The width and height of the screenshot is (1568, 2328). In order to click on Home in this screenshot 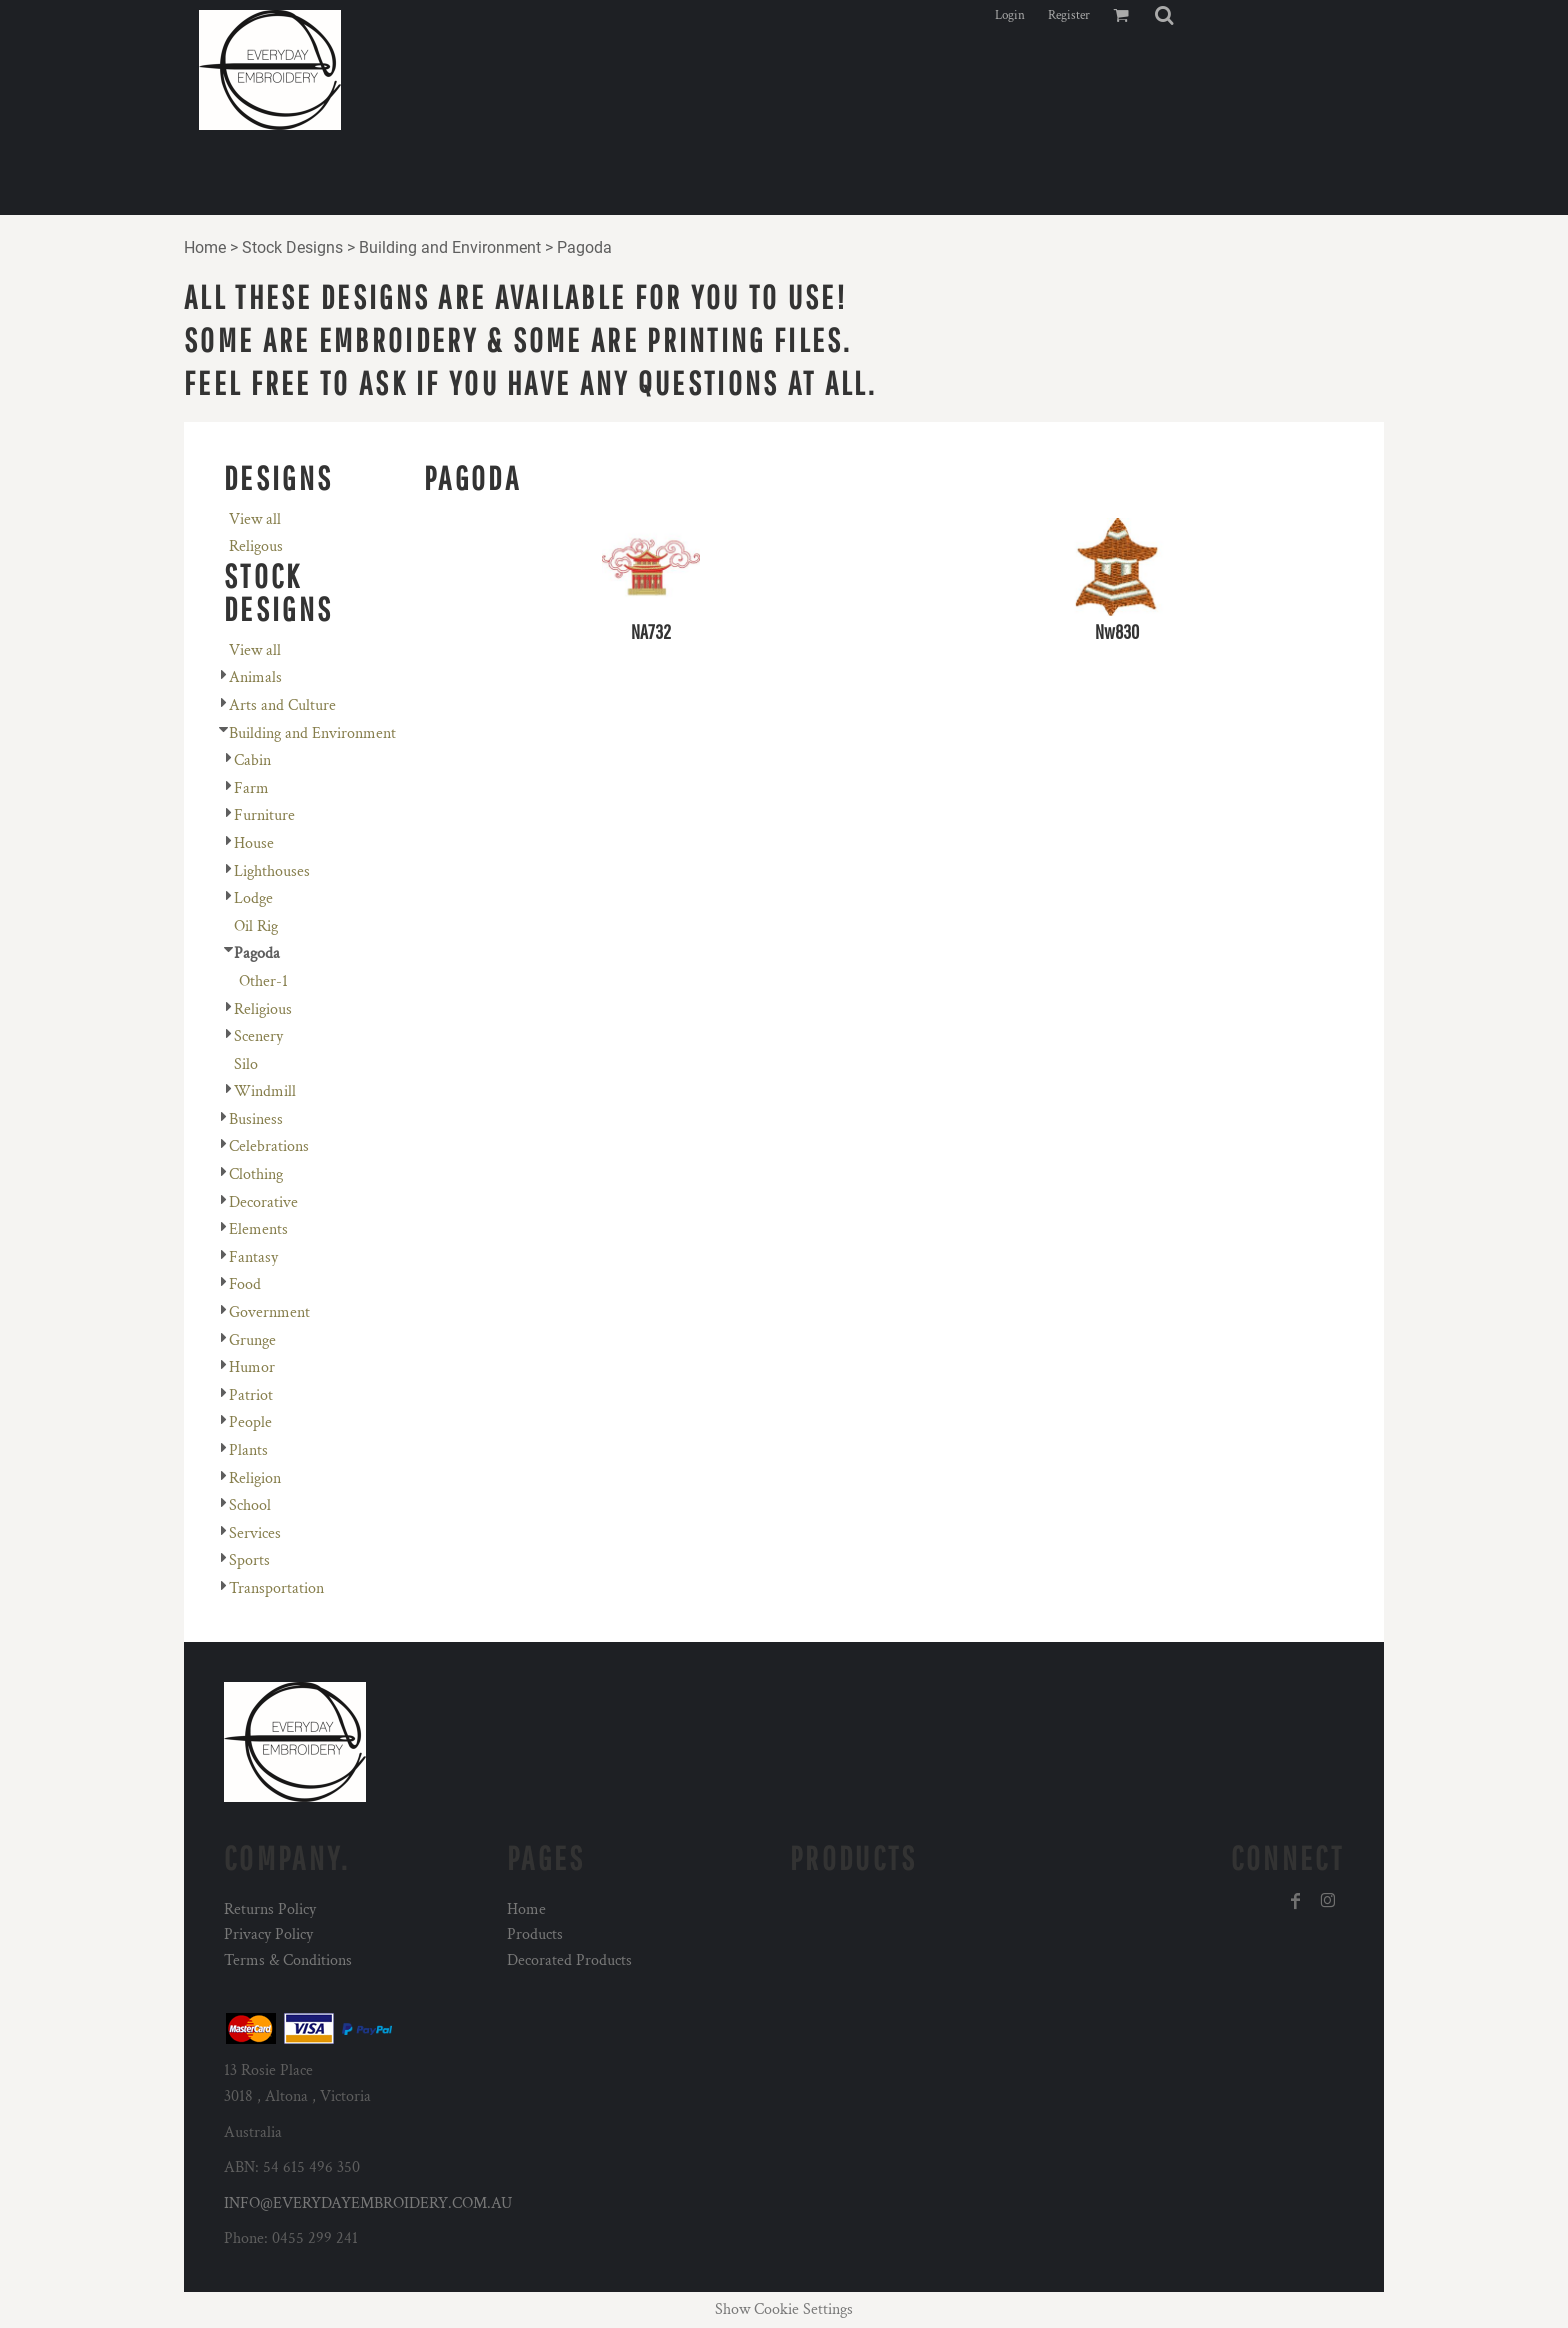, I will do `click(205, 247)`.